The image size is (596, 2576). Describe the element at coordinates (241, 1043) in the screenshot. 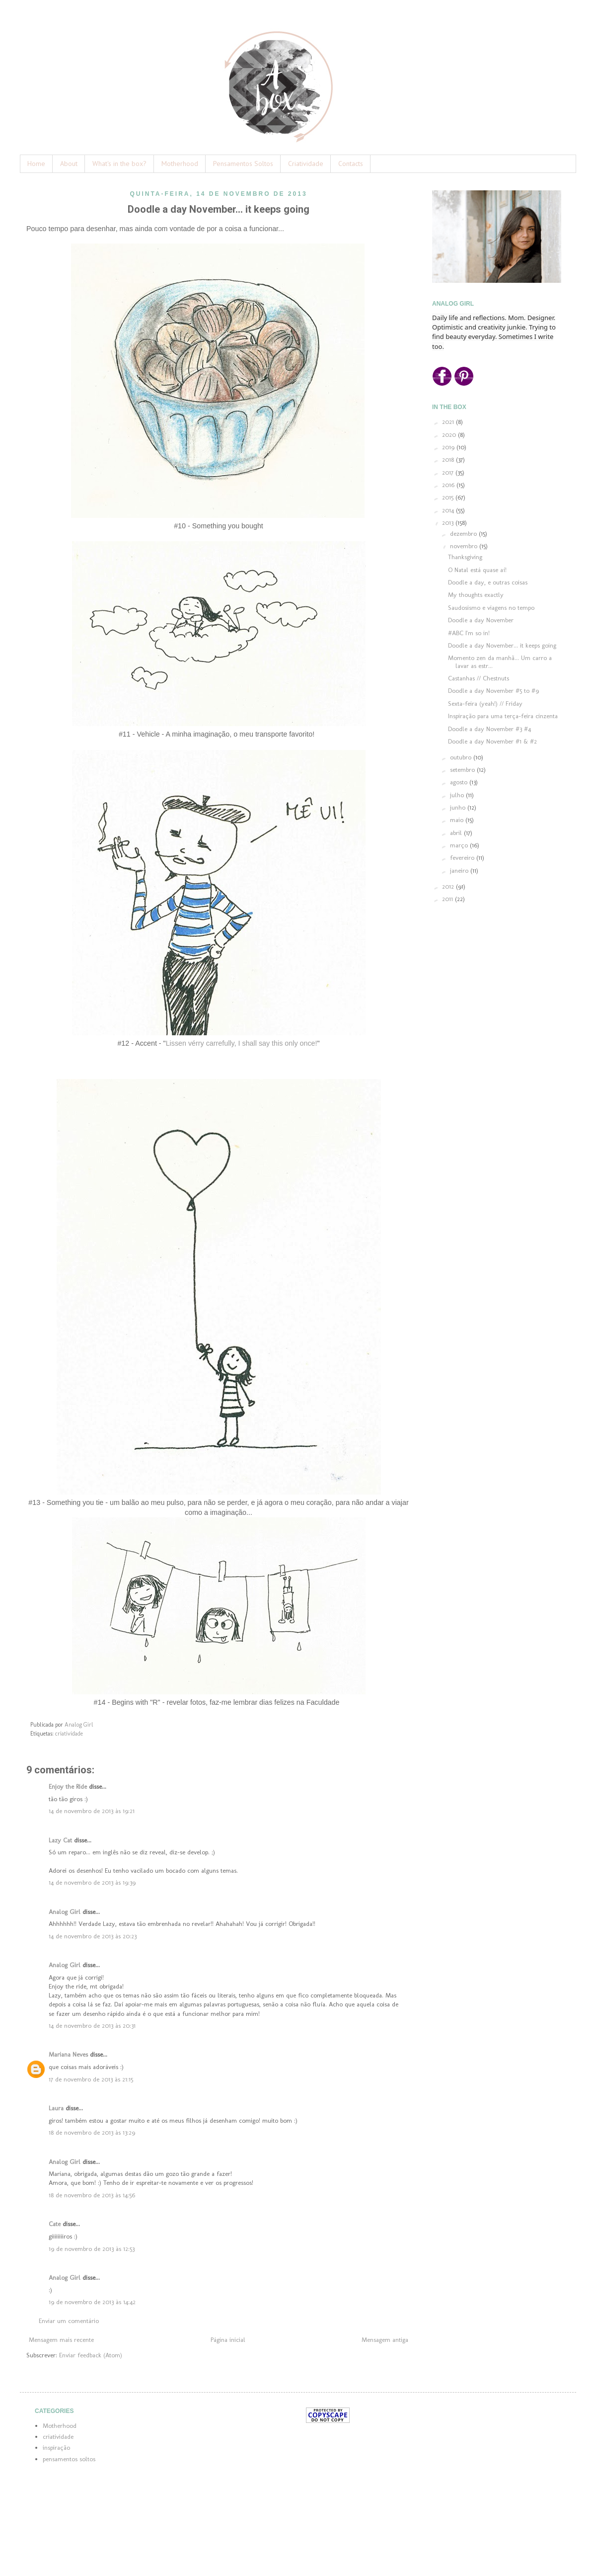

I see `Lissen vérry carrefully, I shall say this only once!` at that location.